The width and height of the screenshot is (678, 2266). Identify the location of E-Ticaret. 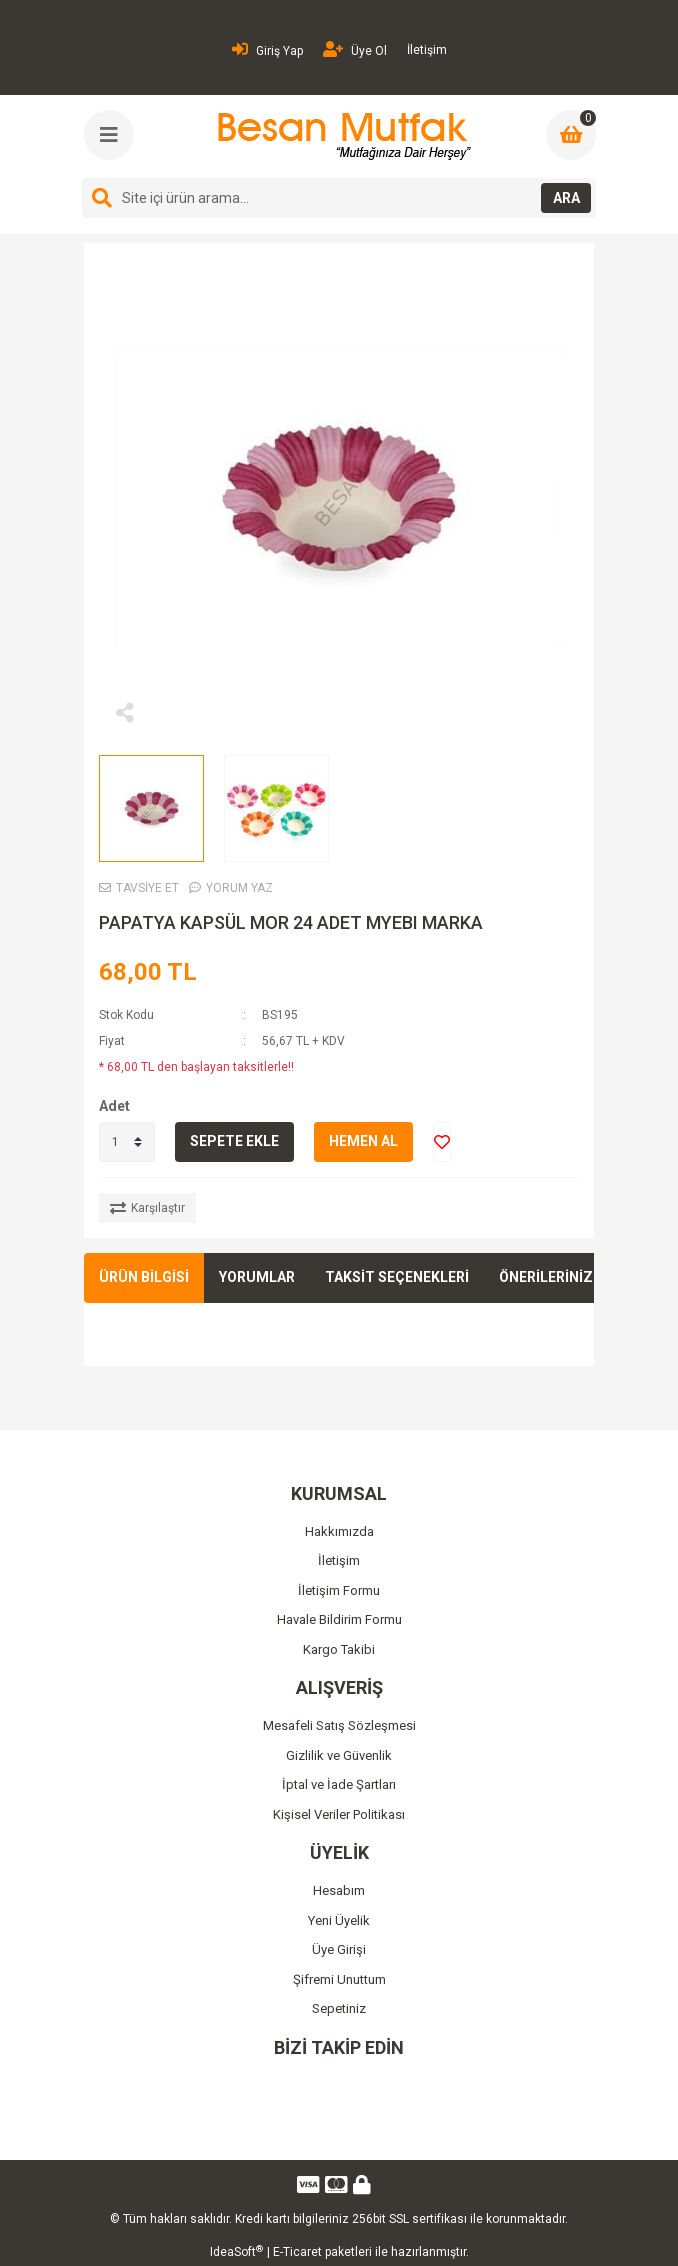
(297, 2252).